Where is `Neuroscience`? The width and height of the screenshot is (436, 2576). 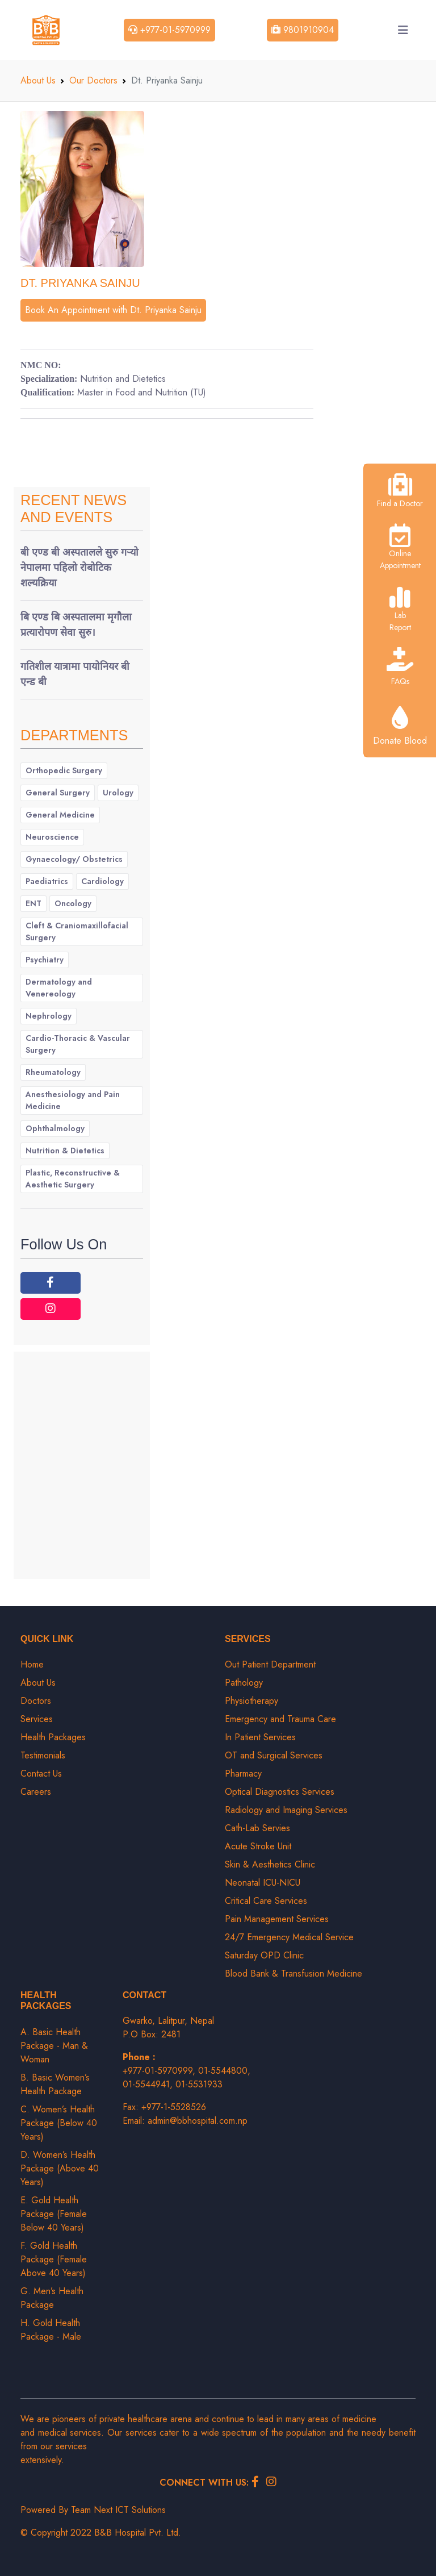 Neuroscience is located at coordinates (52, 837).